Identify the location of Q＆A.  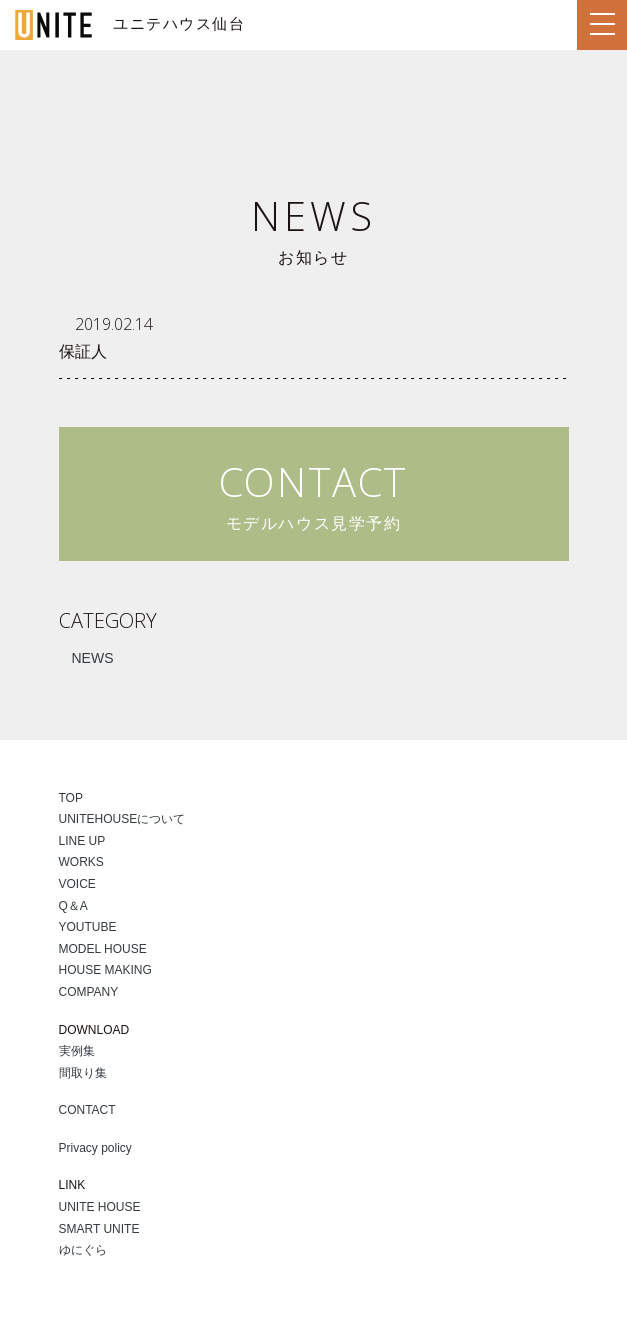
(73, 906).